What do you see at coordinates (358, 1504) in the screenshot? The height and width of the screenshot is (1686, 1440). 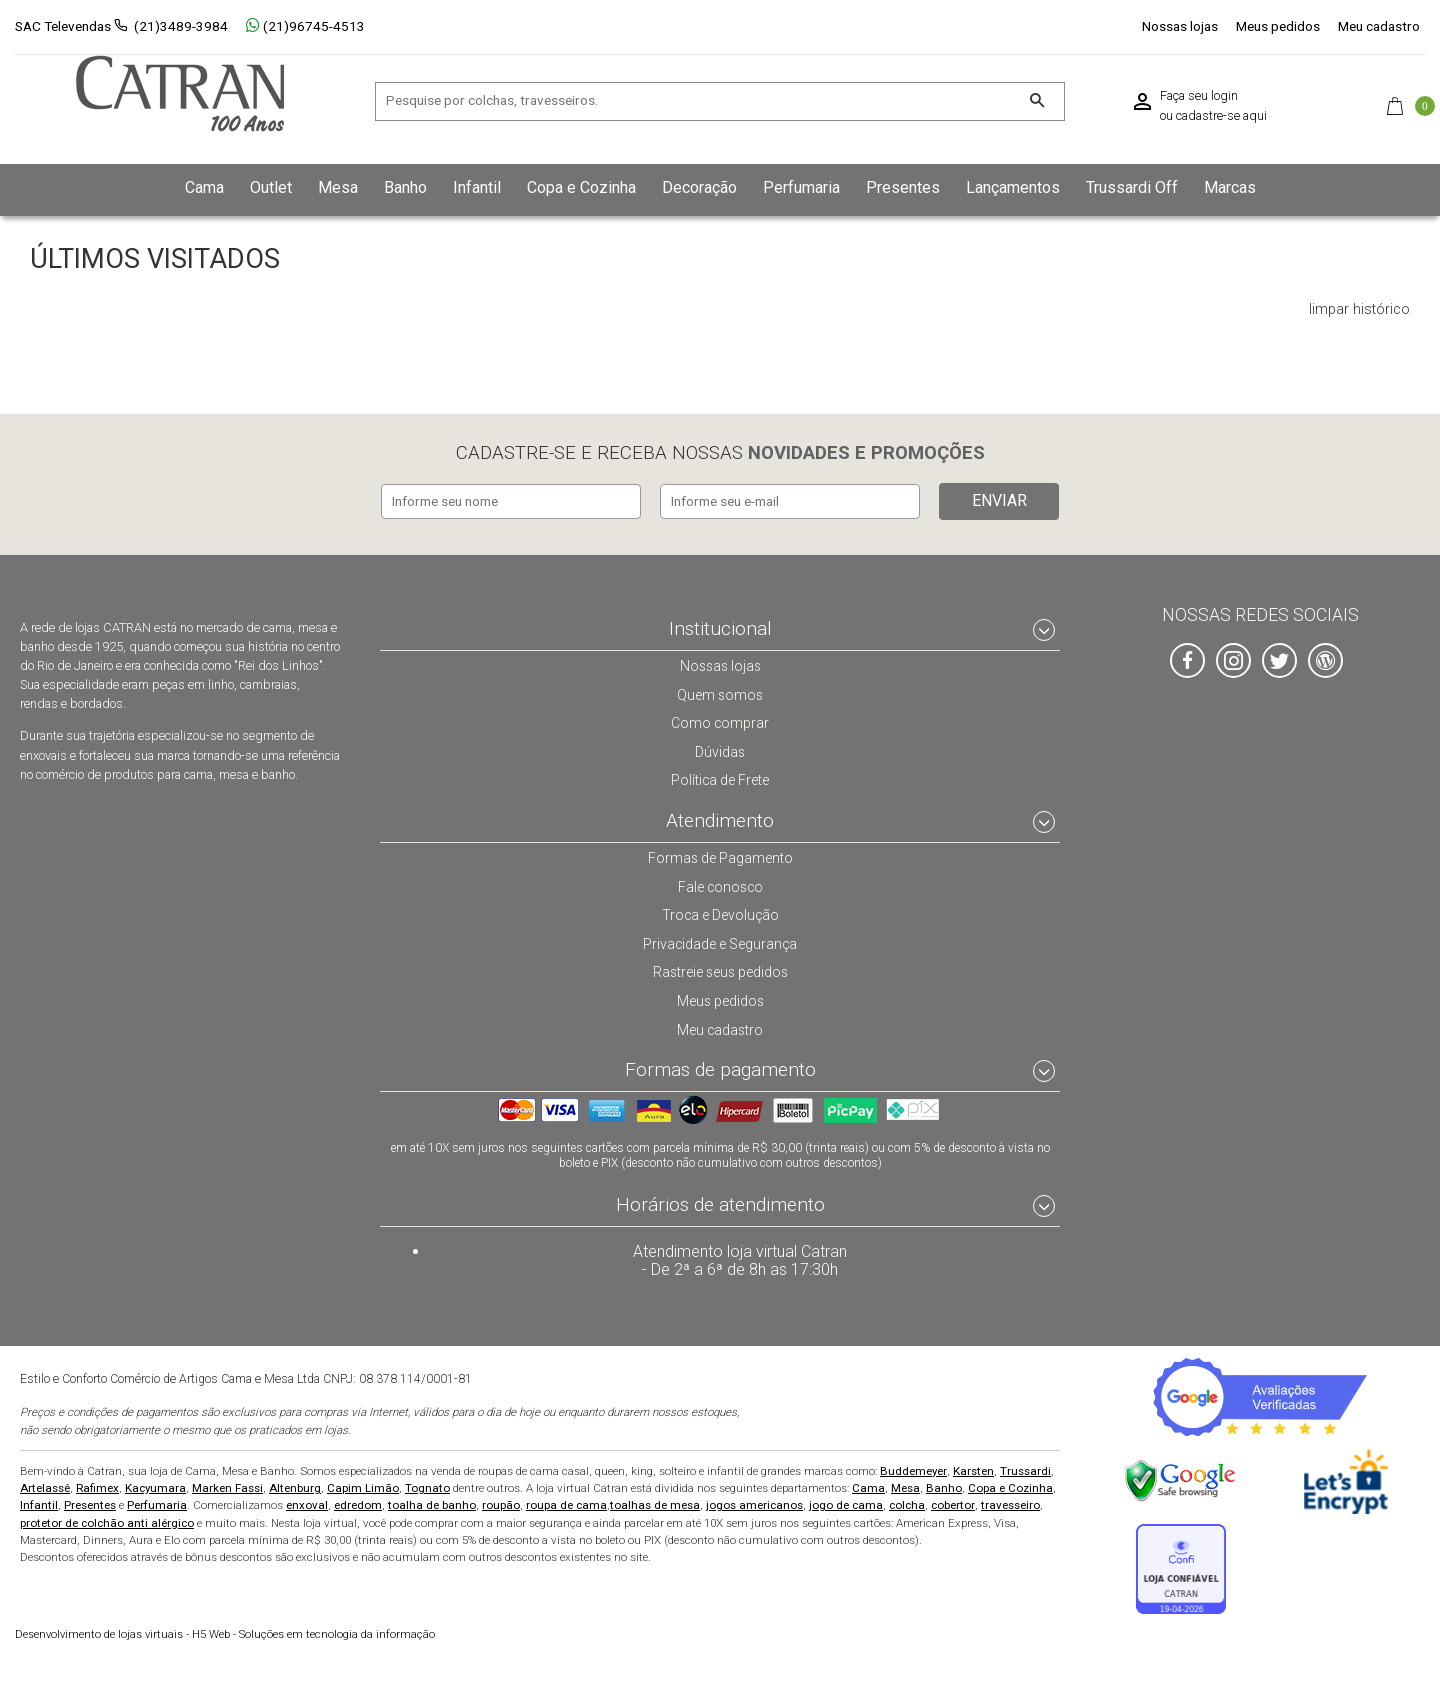 I see `edredom` at bounding box center [358, 1504].